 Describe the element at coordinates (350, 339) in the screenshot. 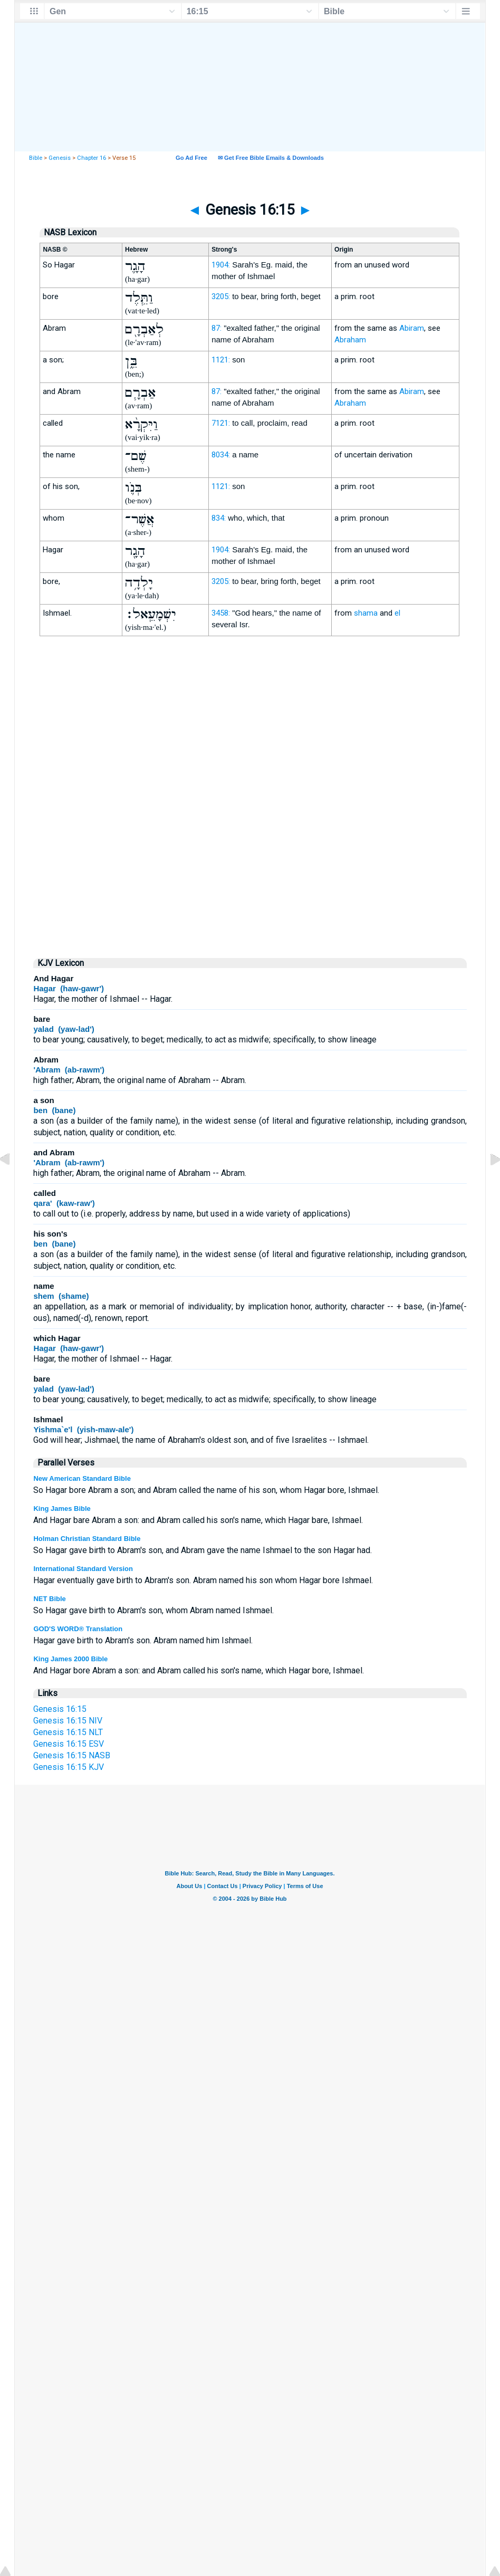

I see `Abraham` at that location.